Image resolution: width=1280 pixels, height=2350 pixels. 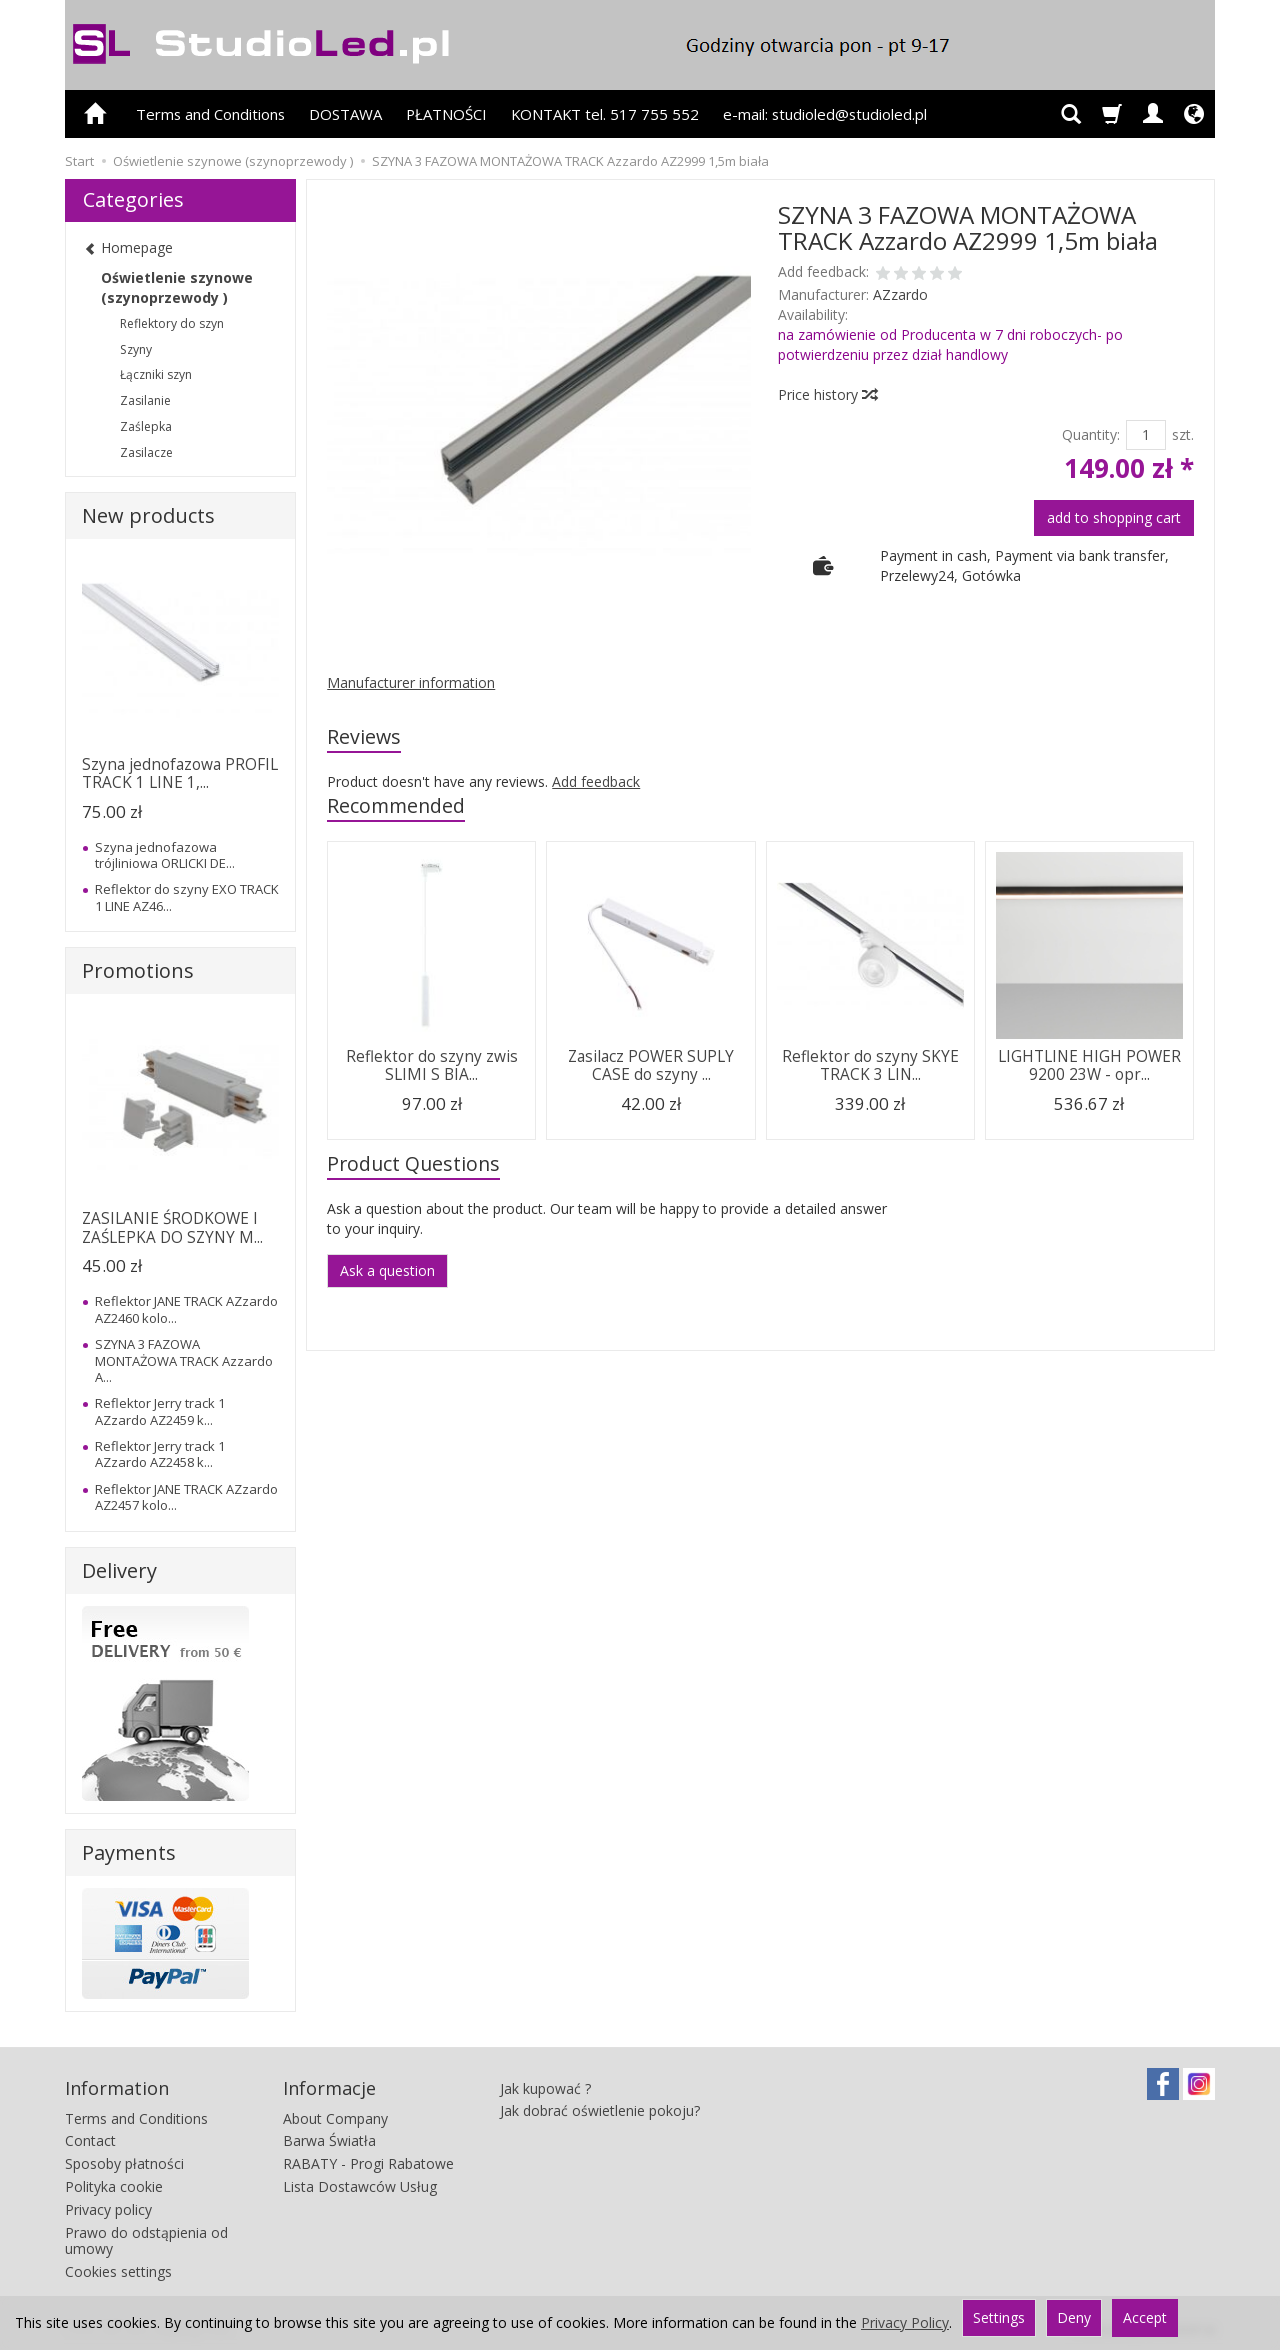 What do you see at coordinates (124, 2163) in the screenshot?
I see `Sposoby płatności` at bounding box center [124, 2163].